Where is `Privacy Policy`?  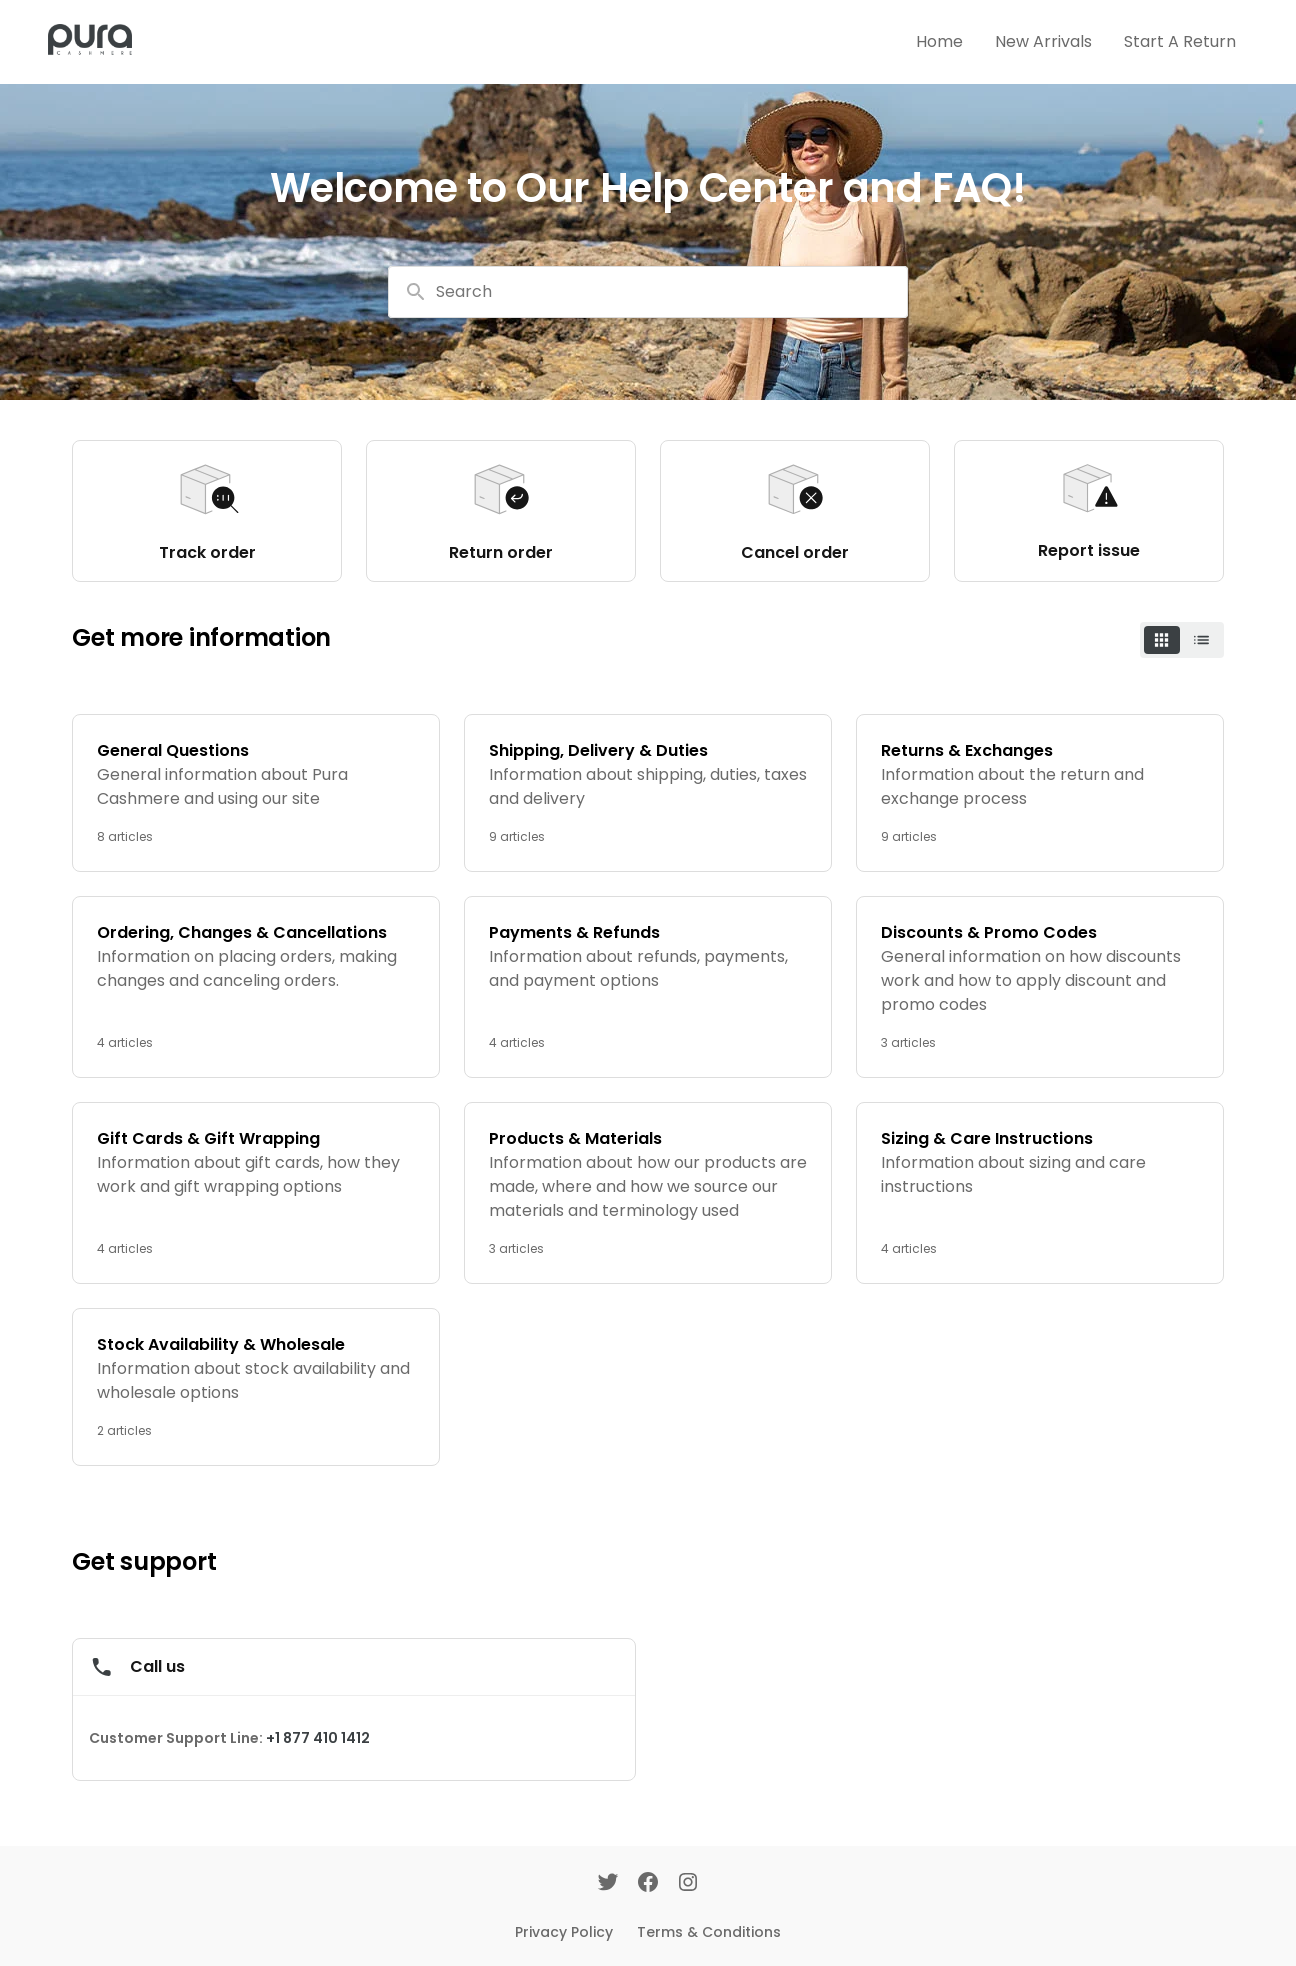 Privacy Policy is located at coordinates (564, 1932).